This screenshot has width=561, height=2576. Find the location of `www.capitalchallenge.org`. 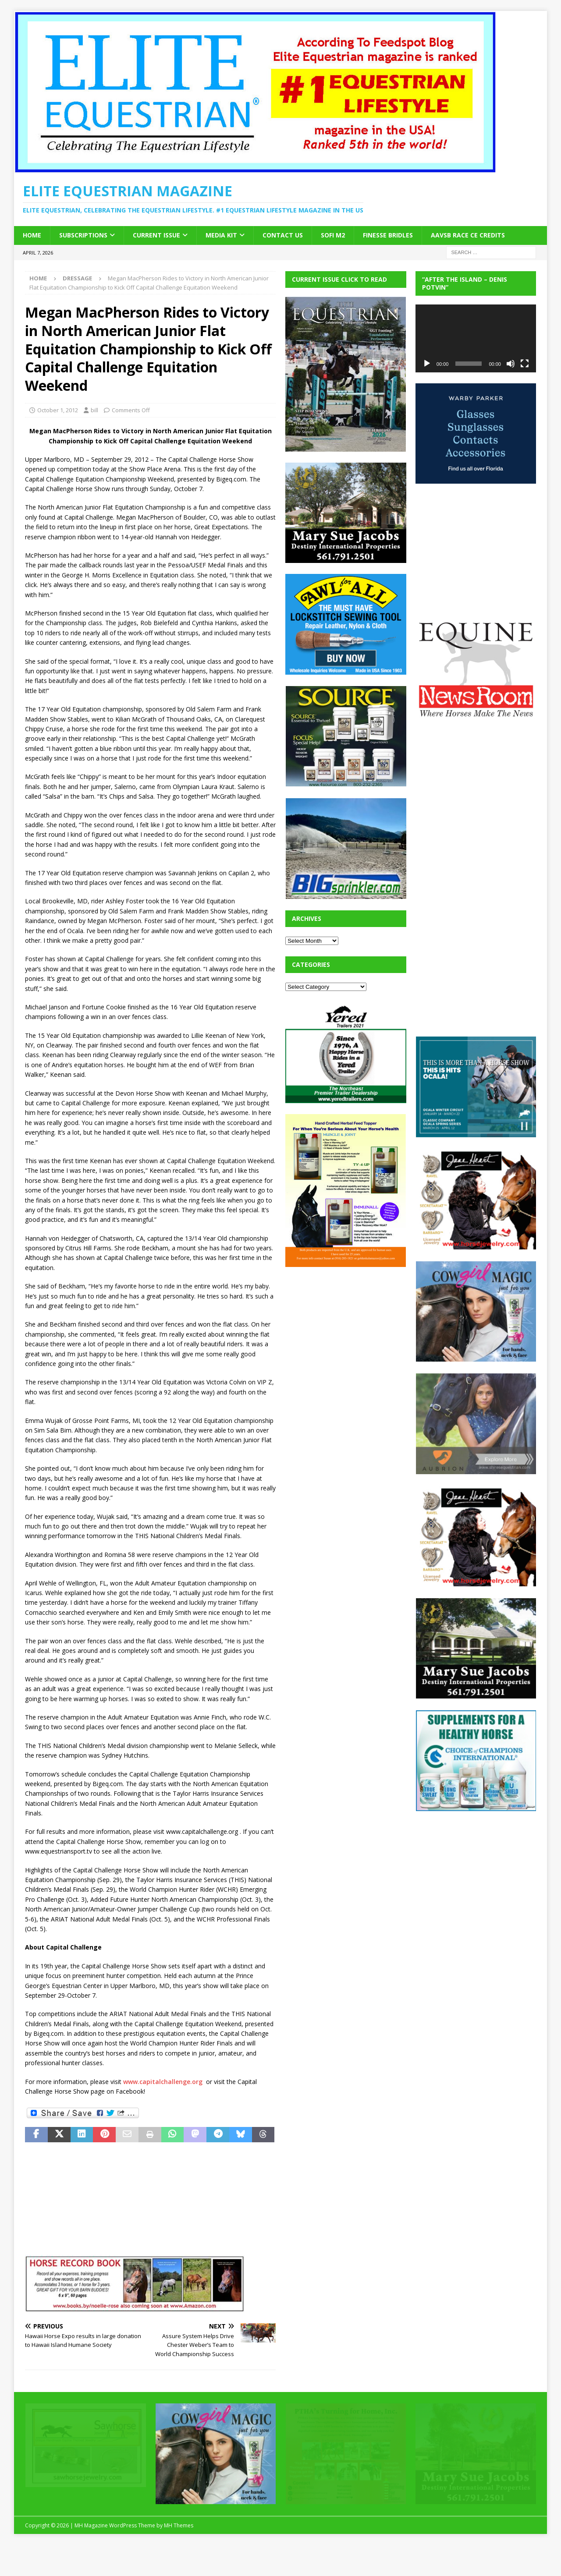

www.capitalchallenge.org is located at coordinates (162, 2081).